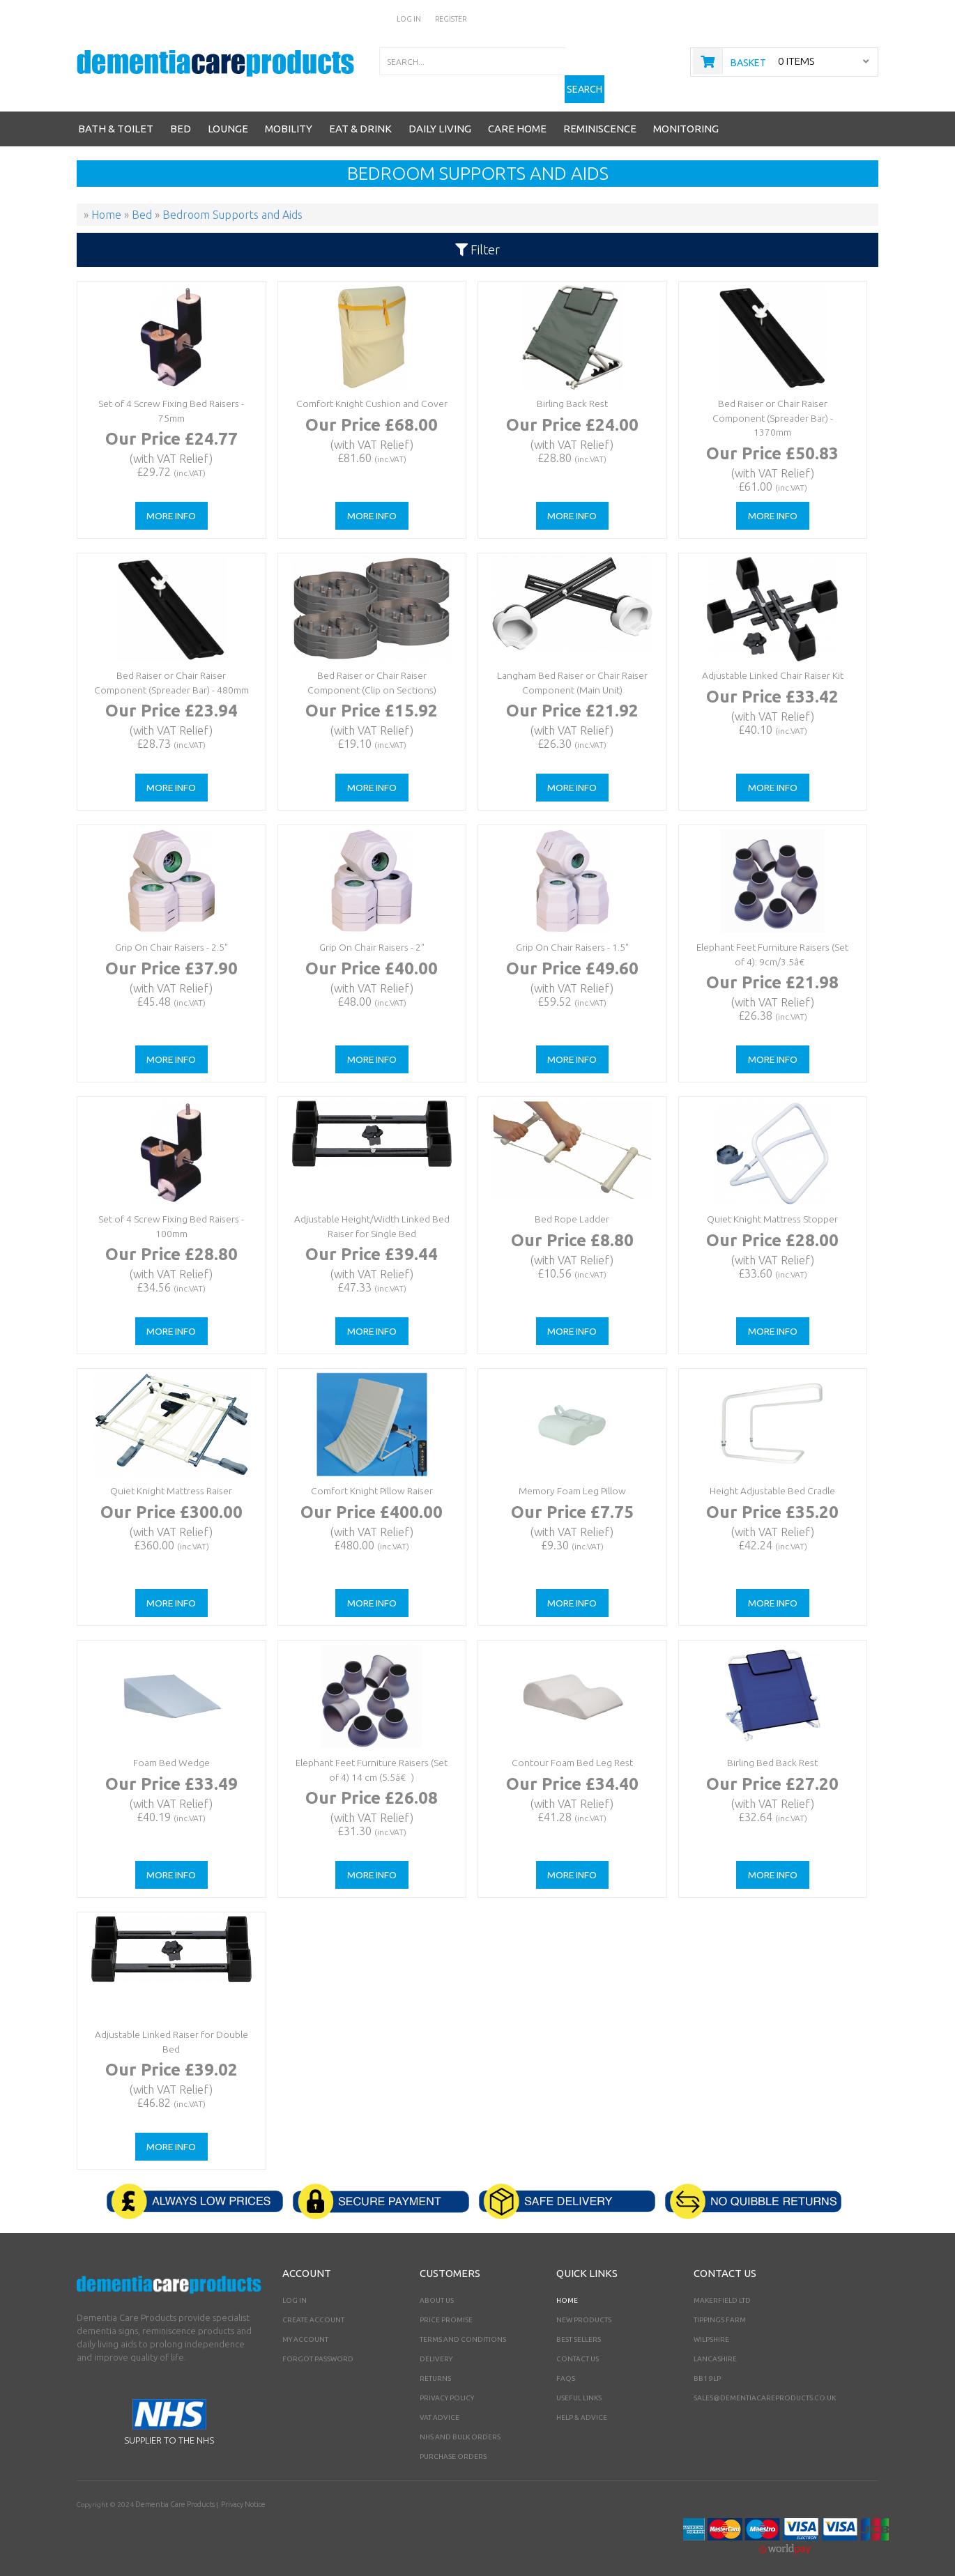  Describe the element at coordinates (447, 2385) in the screenshot. I see `Privacy Policy` at that location.